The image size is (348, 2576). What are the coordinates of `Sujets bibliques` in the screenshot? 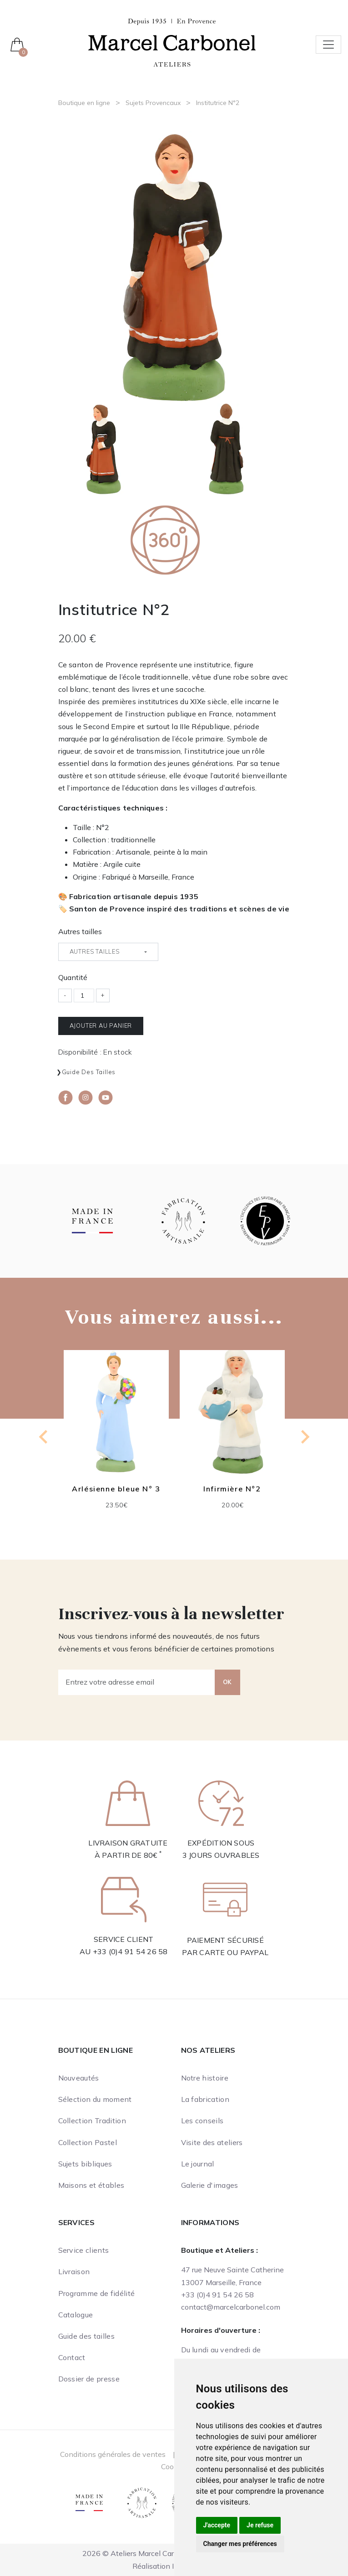 It's located at (85, 2163).